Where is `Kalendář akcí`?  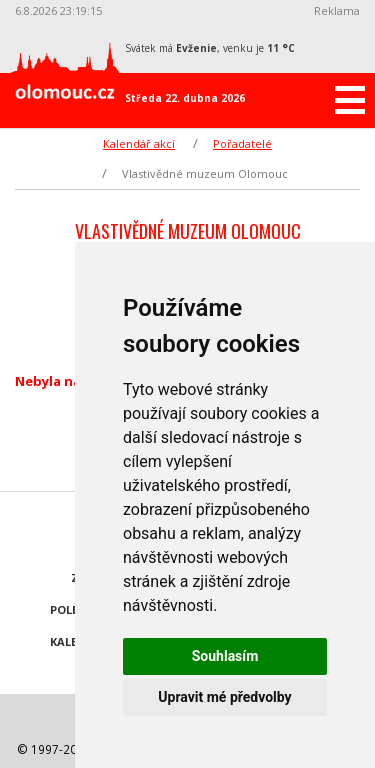
Kalendář akcí is located at coordinates (139, 143).